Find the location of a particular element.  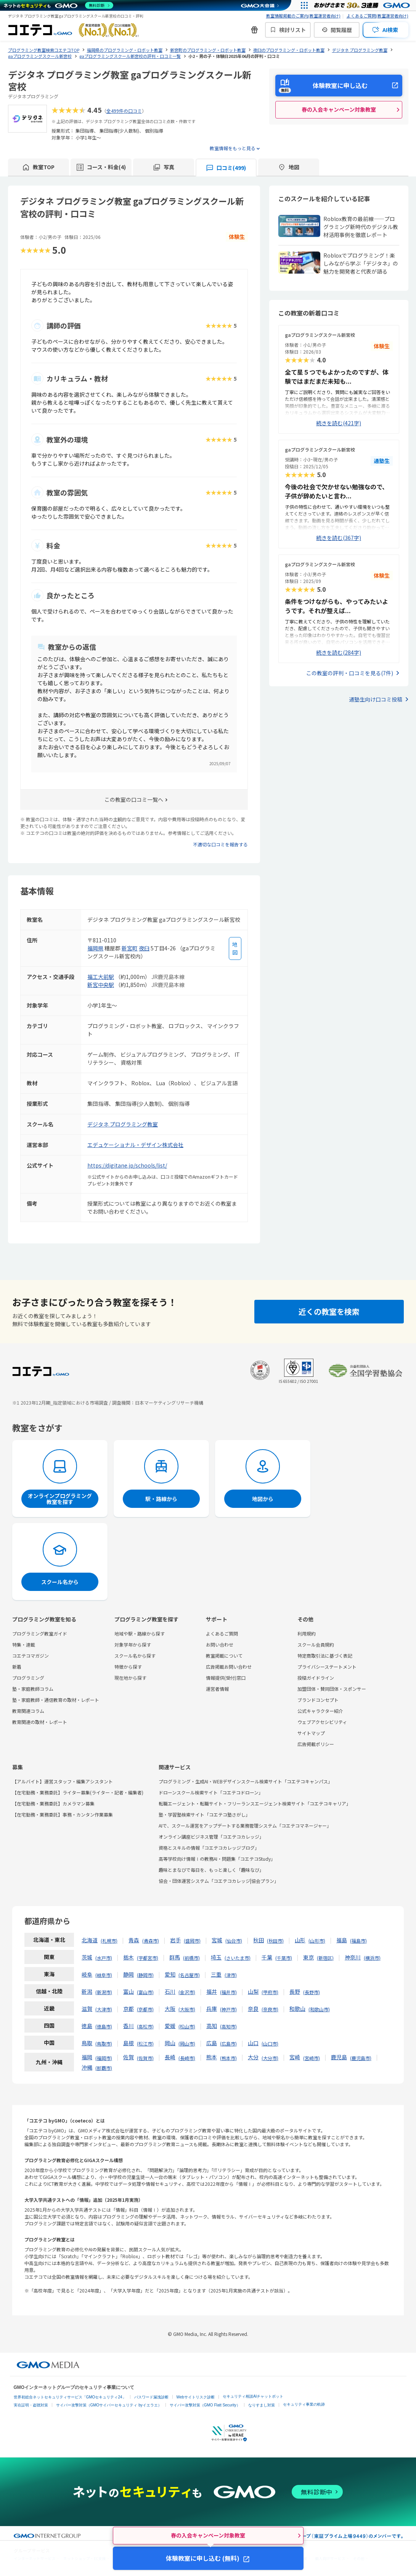

教育関連コラム is located at coordinates (28, 1711).